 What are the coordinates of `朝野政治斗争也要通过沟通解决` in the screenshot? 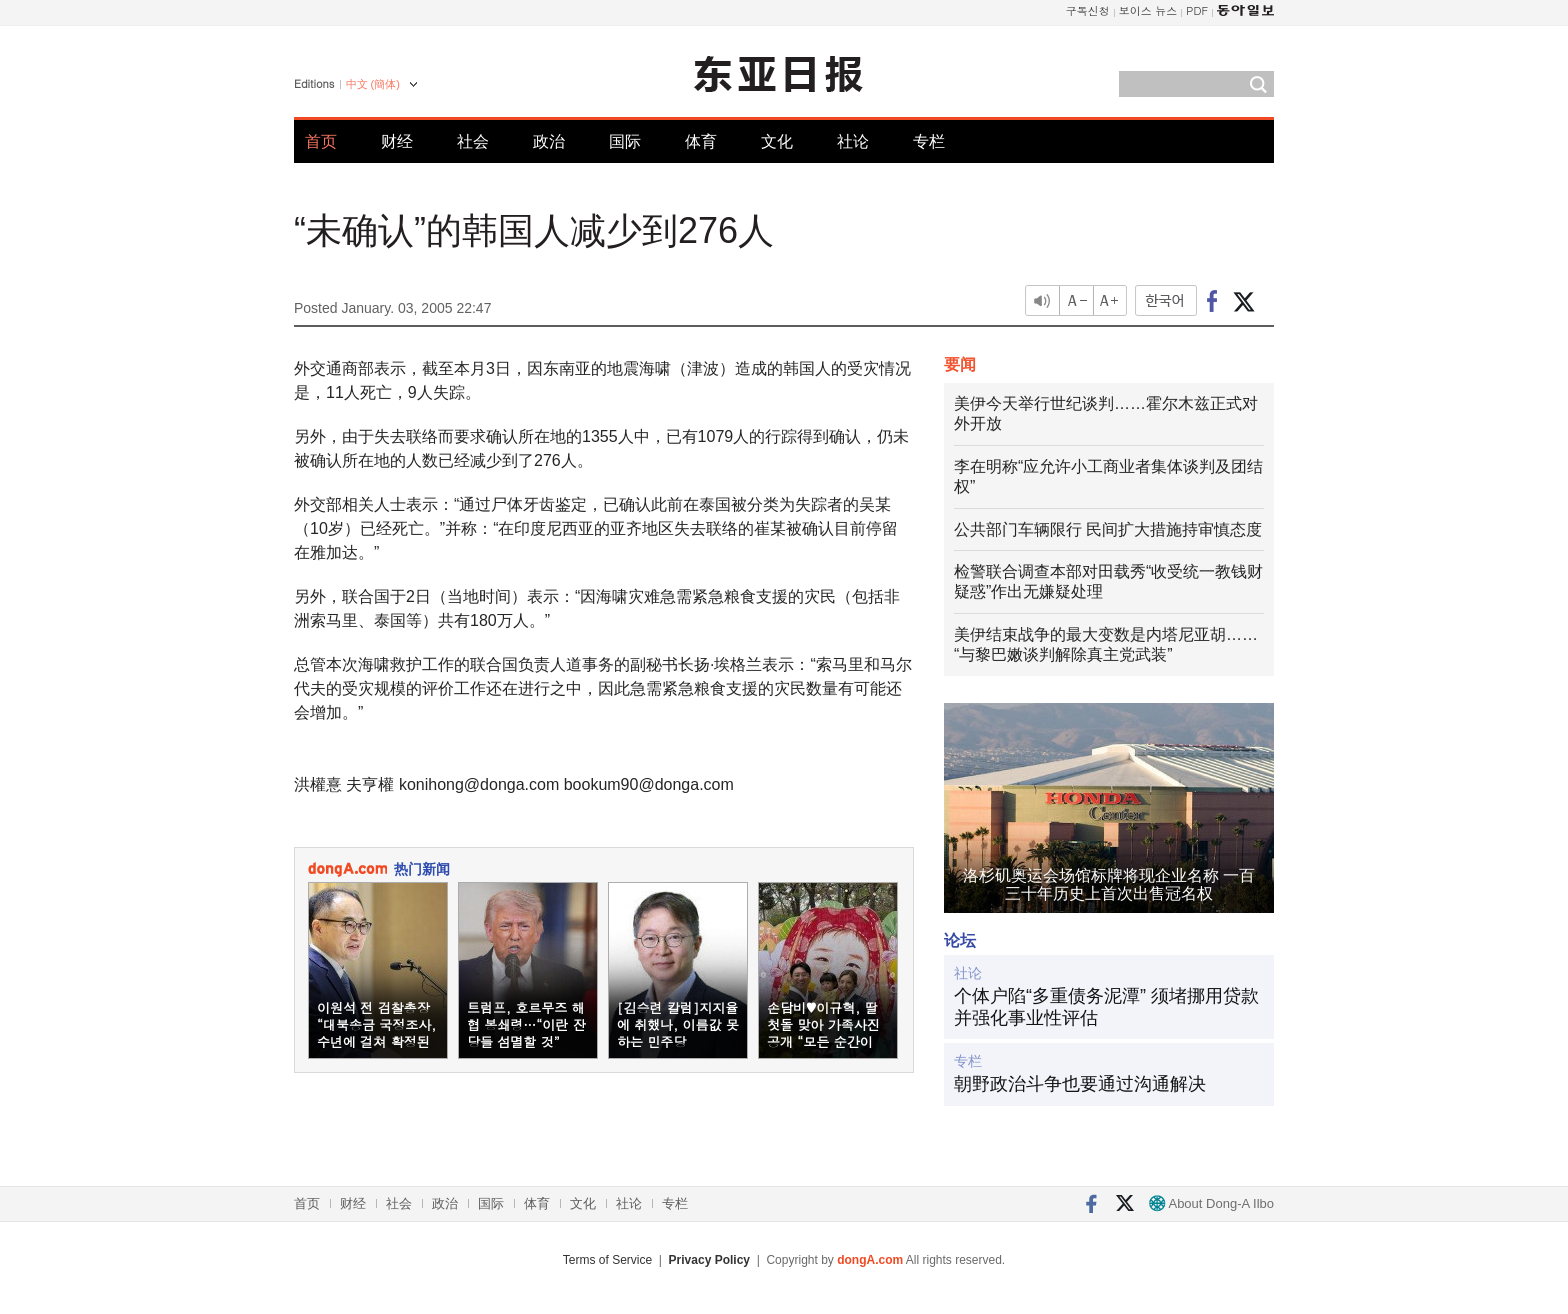 It's located at (1080, 1084).